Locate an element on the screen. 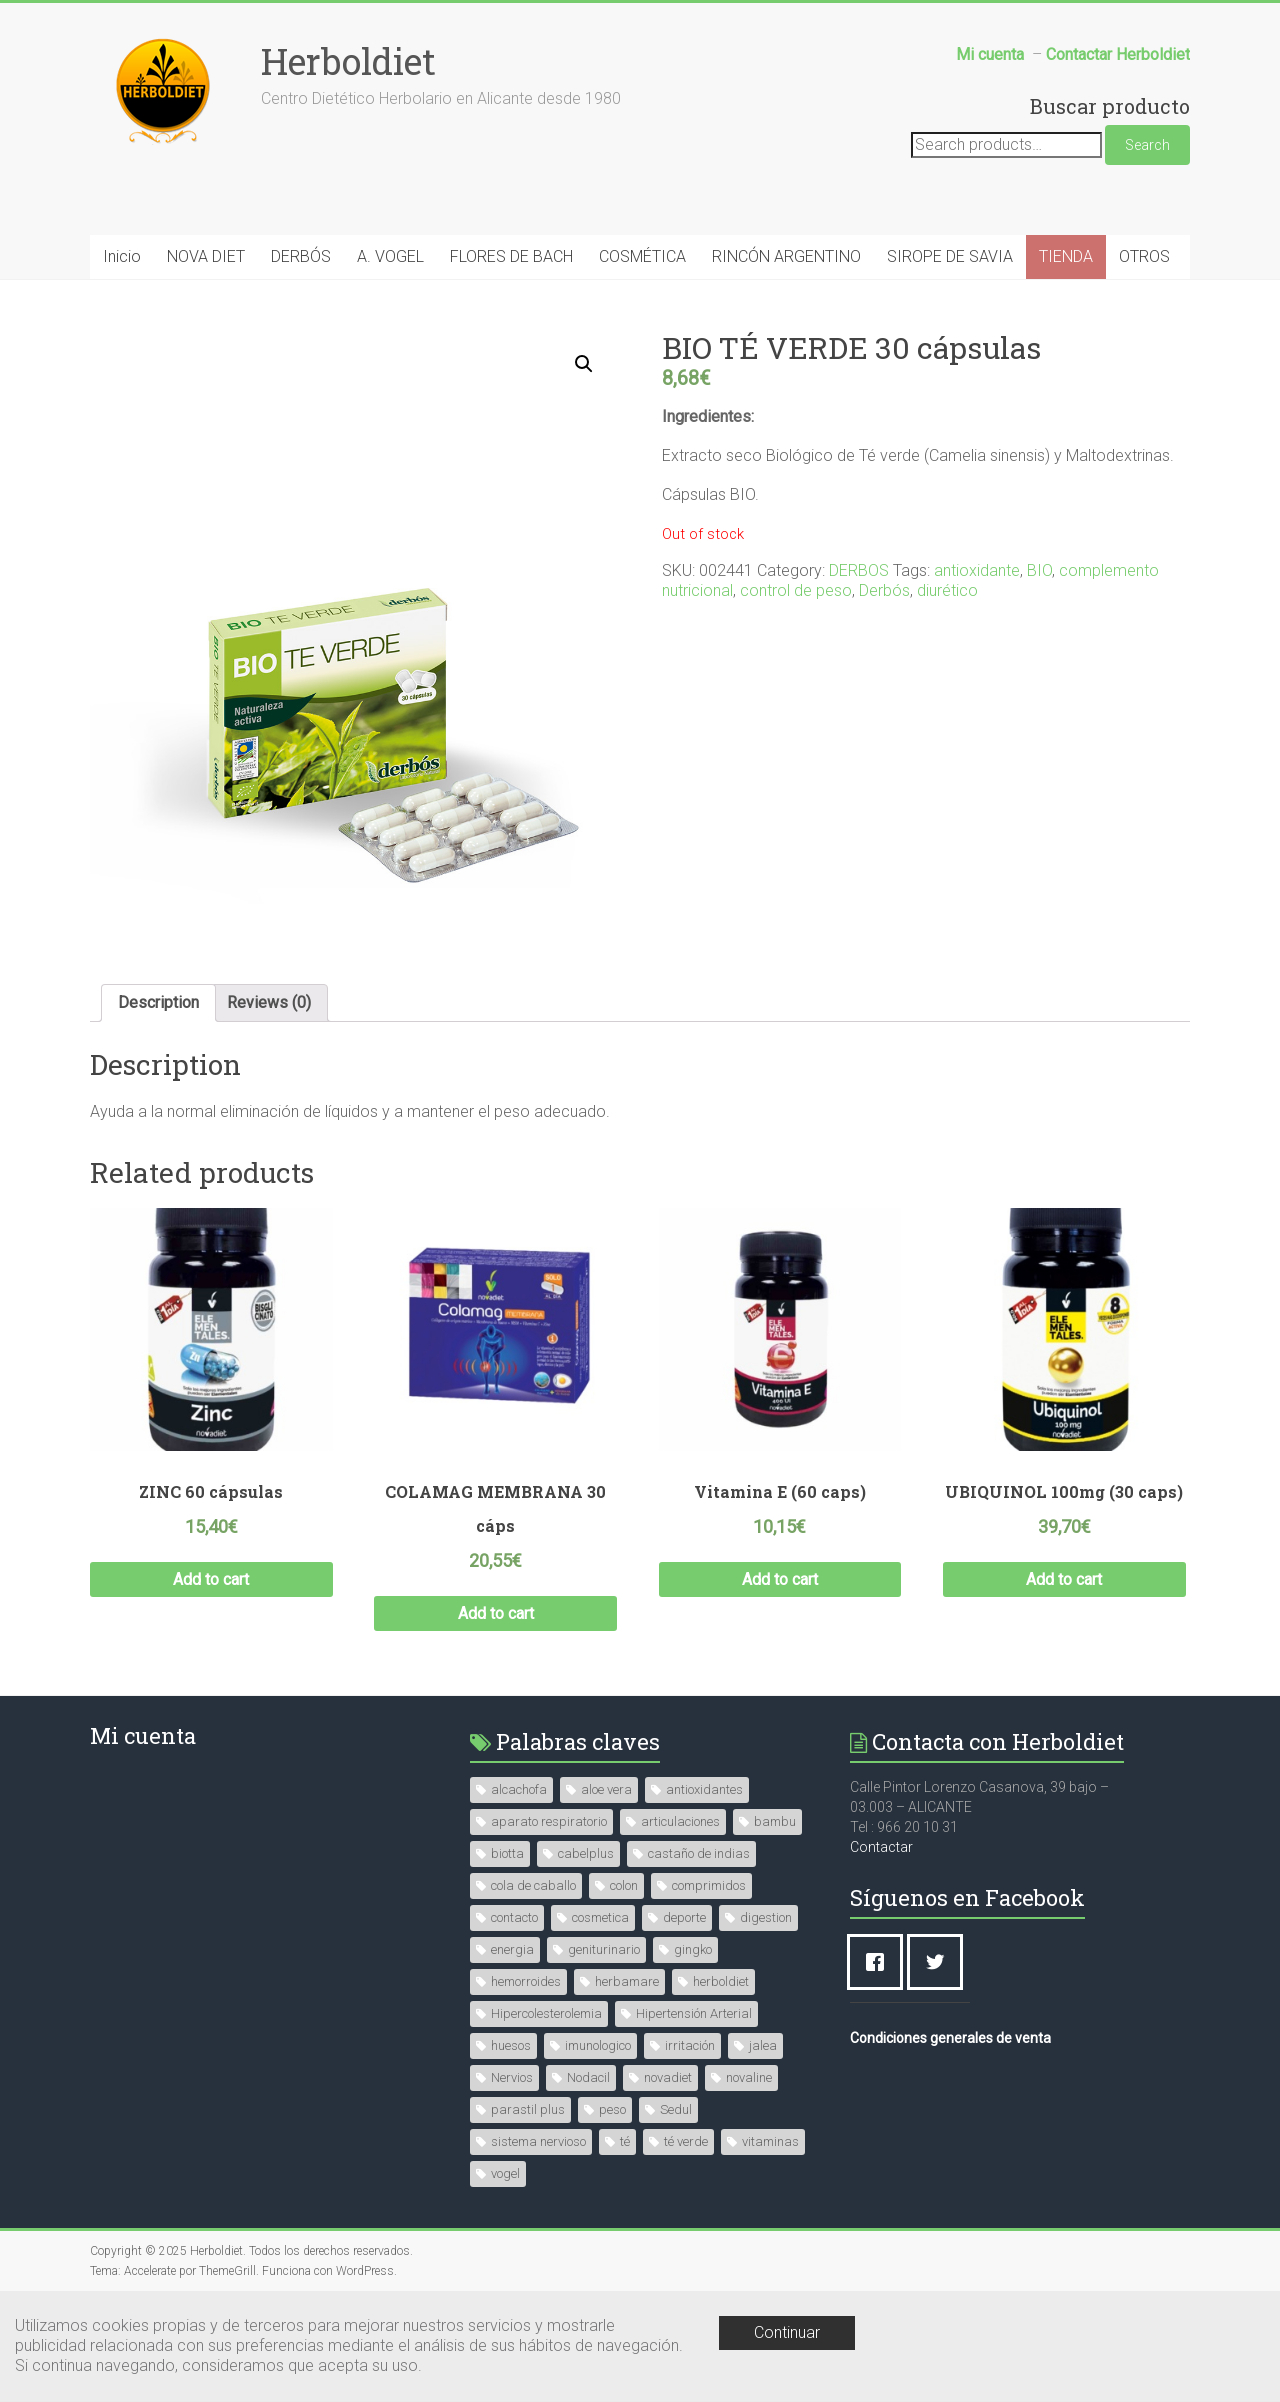  [Facebook] is located at coordinates (880, 1962).